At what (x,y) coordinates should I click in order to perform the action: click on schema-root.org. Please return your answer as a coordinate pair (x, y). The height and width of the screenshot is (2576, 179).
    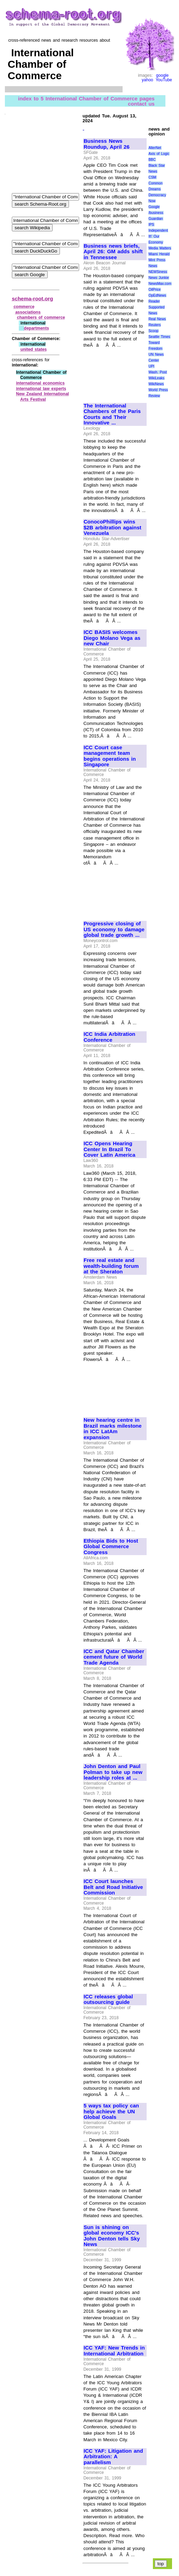
    Looking at the image, I should click on (32, 299).